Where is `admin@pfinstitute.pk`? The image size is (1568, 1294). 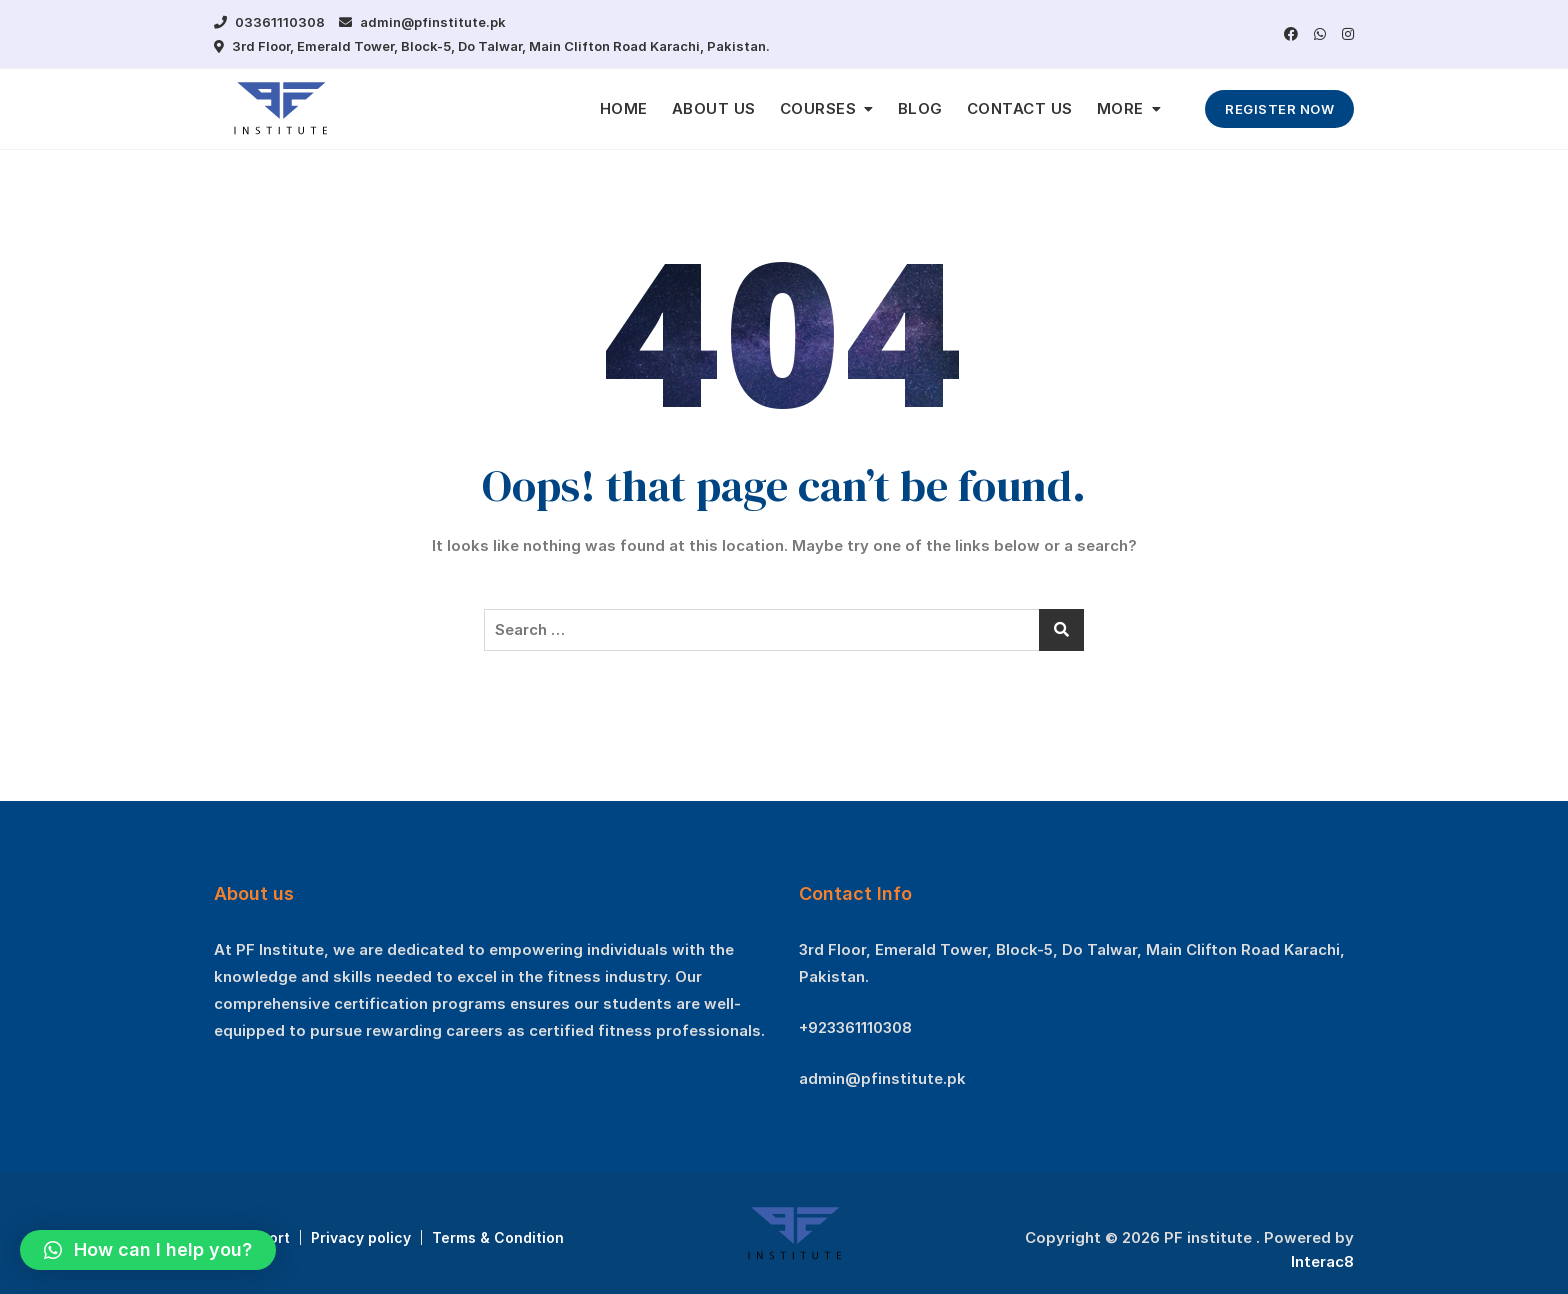
admin@pfinstitute.pk is located at coordinates (422, 22).